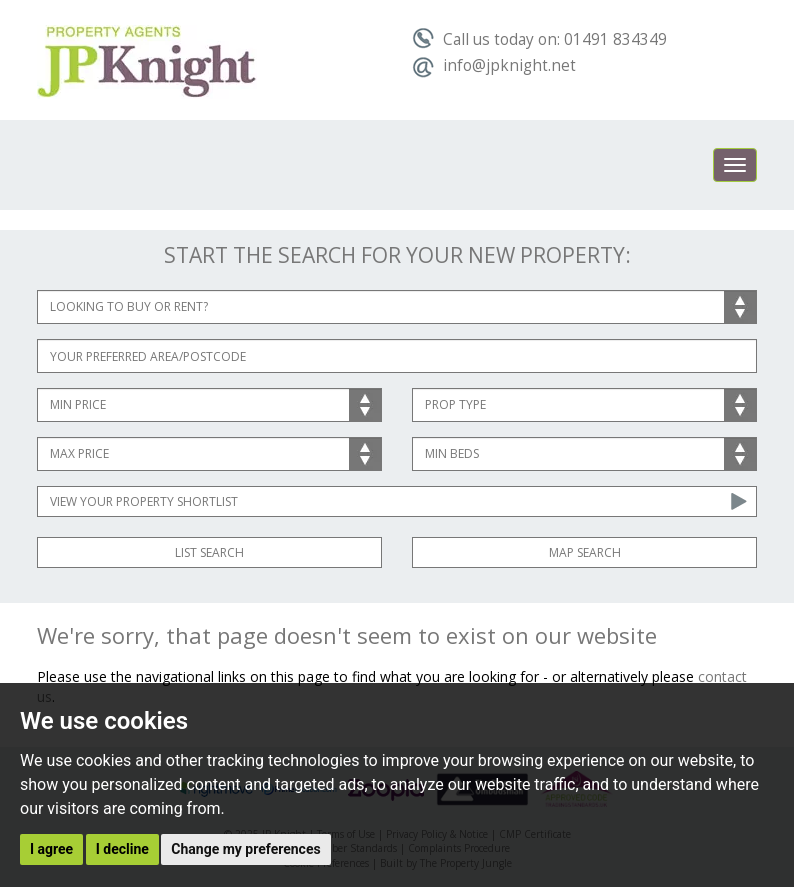 This screenshot has width=794, height=887. What do you see at coordinates (585, 552) in the screenshot?
I see `Map Search` at bounding box center [585, 552].